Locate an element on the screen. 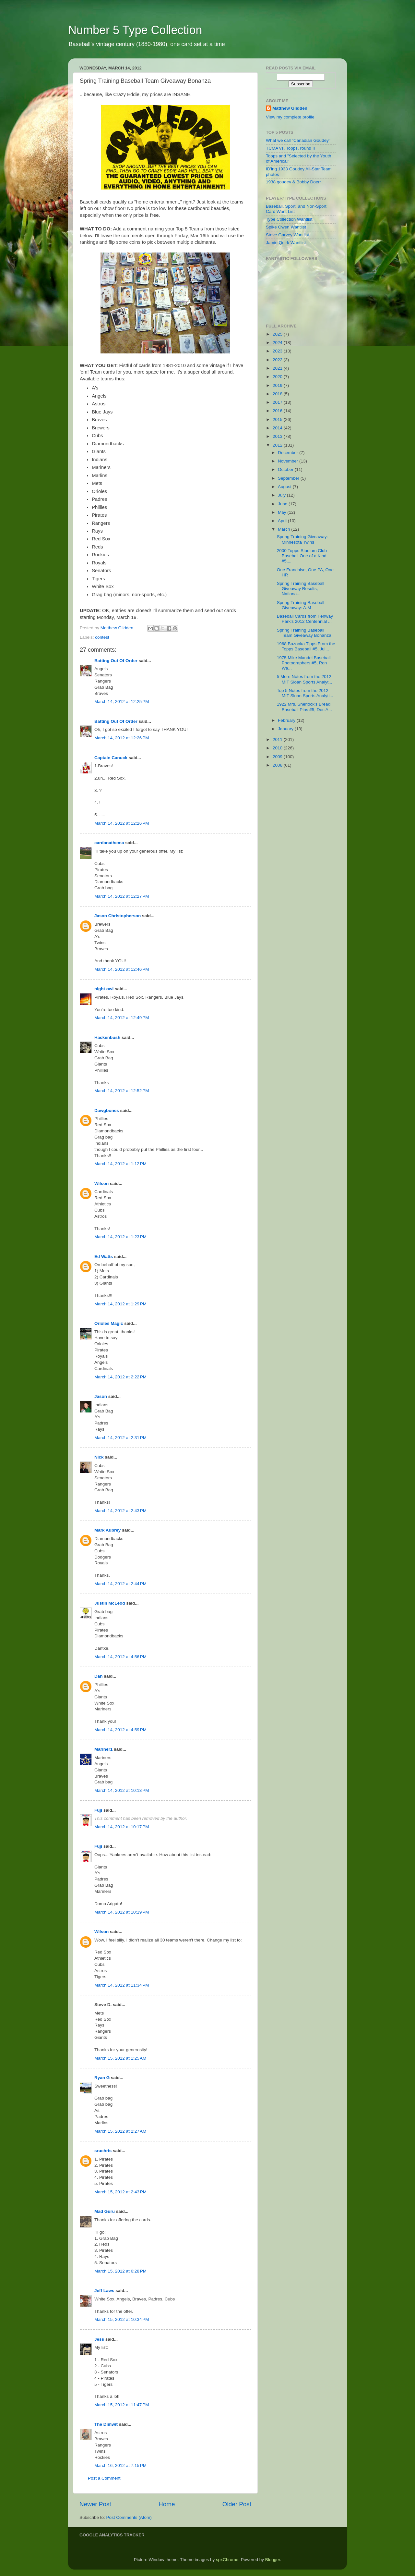  March 14, 2012 at 12:27 PM is located at coordinates (121, 896).